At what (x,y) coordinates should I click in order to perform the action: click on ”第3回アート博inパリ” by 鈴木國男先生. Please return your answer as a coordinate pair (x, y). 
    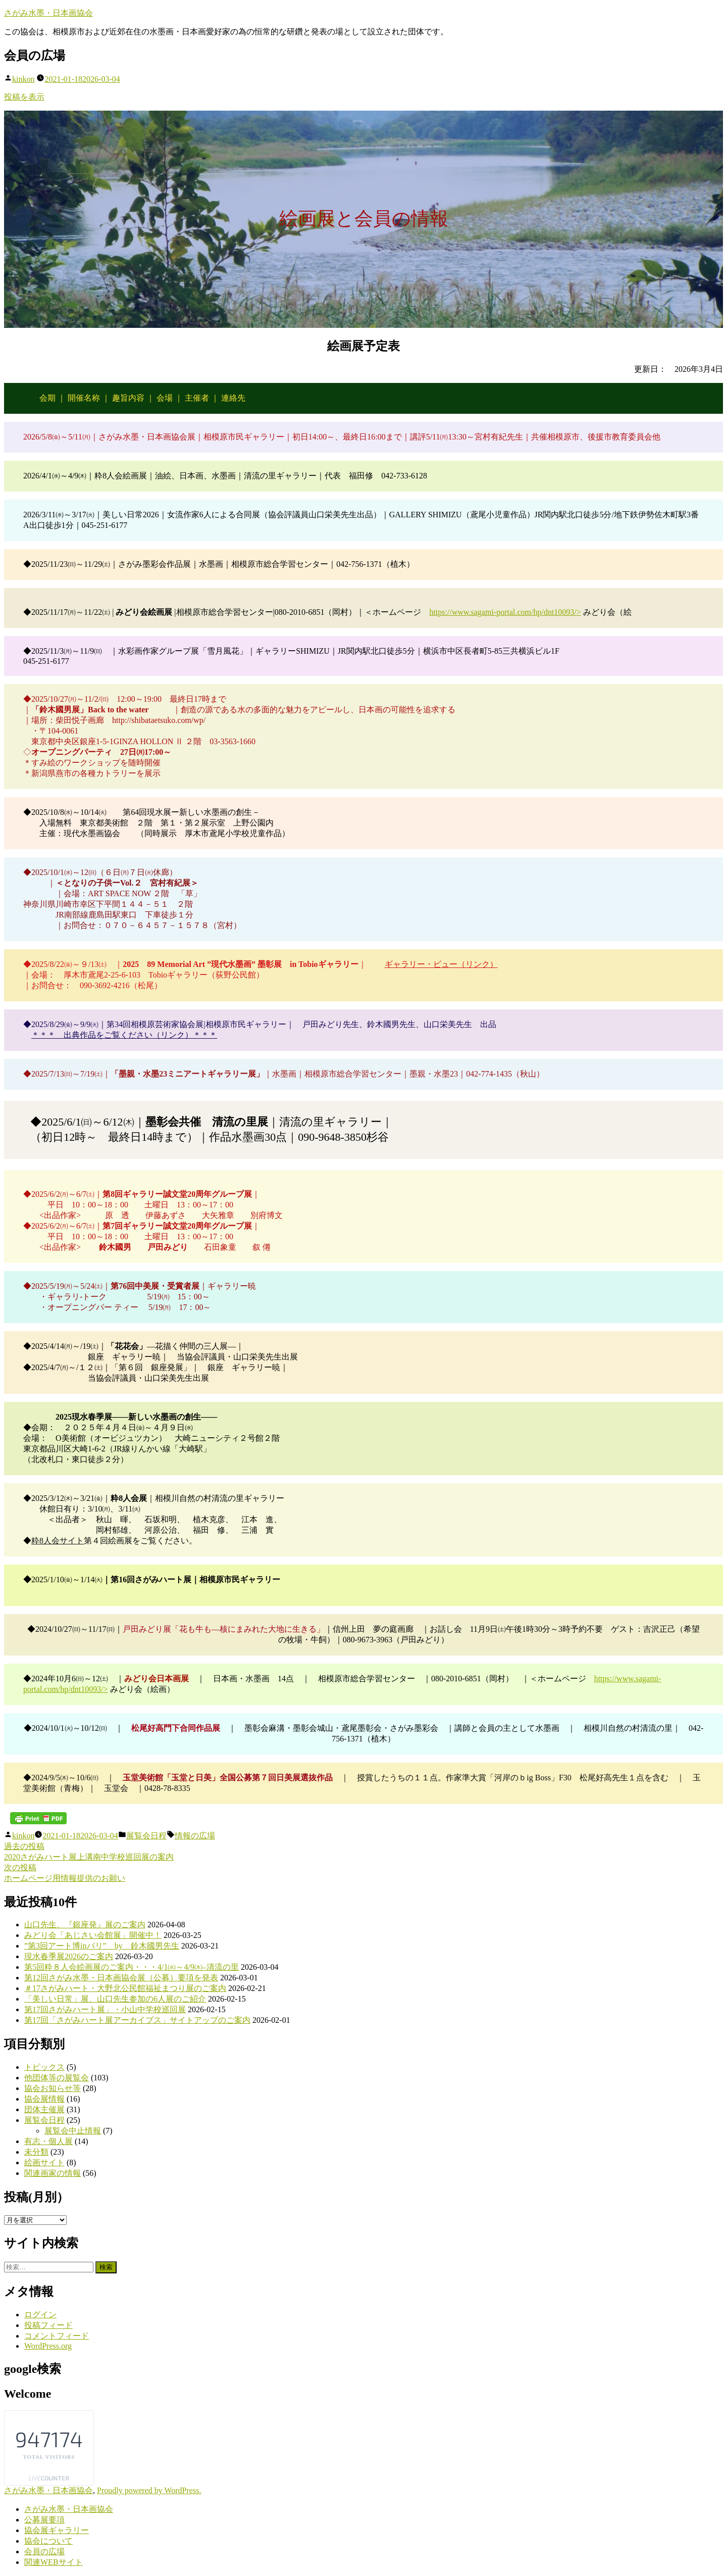
    Looking at the image, I should click on (101, 1945).